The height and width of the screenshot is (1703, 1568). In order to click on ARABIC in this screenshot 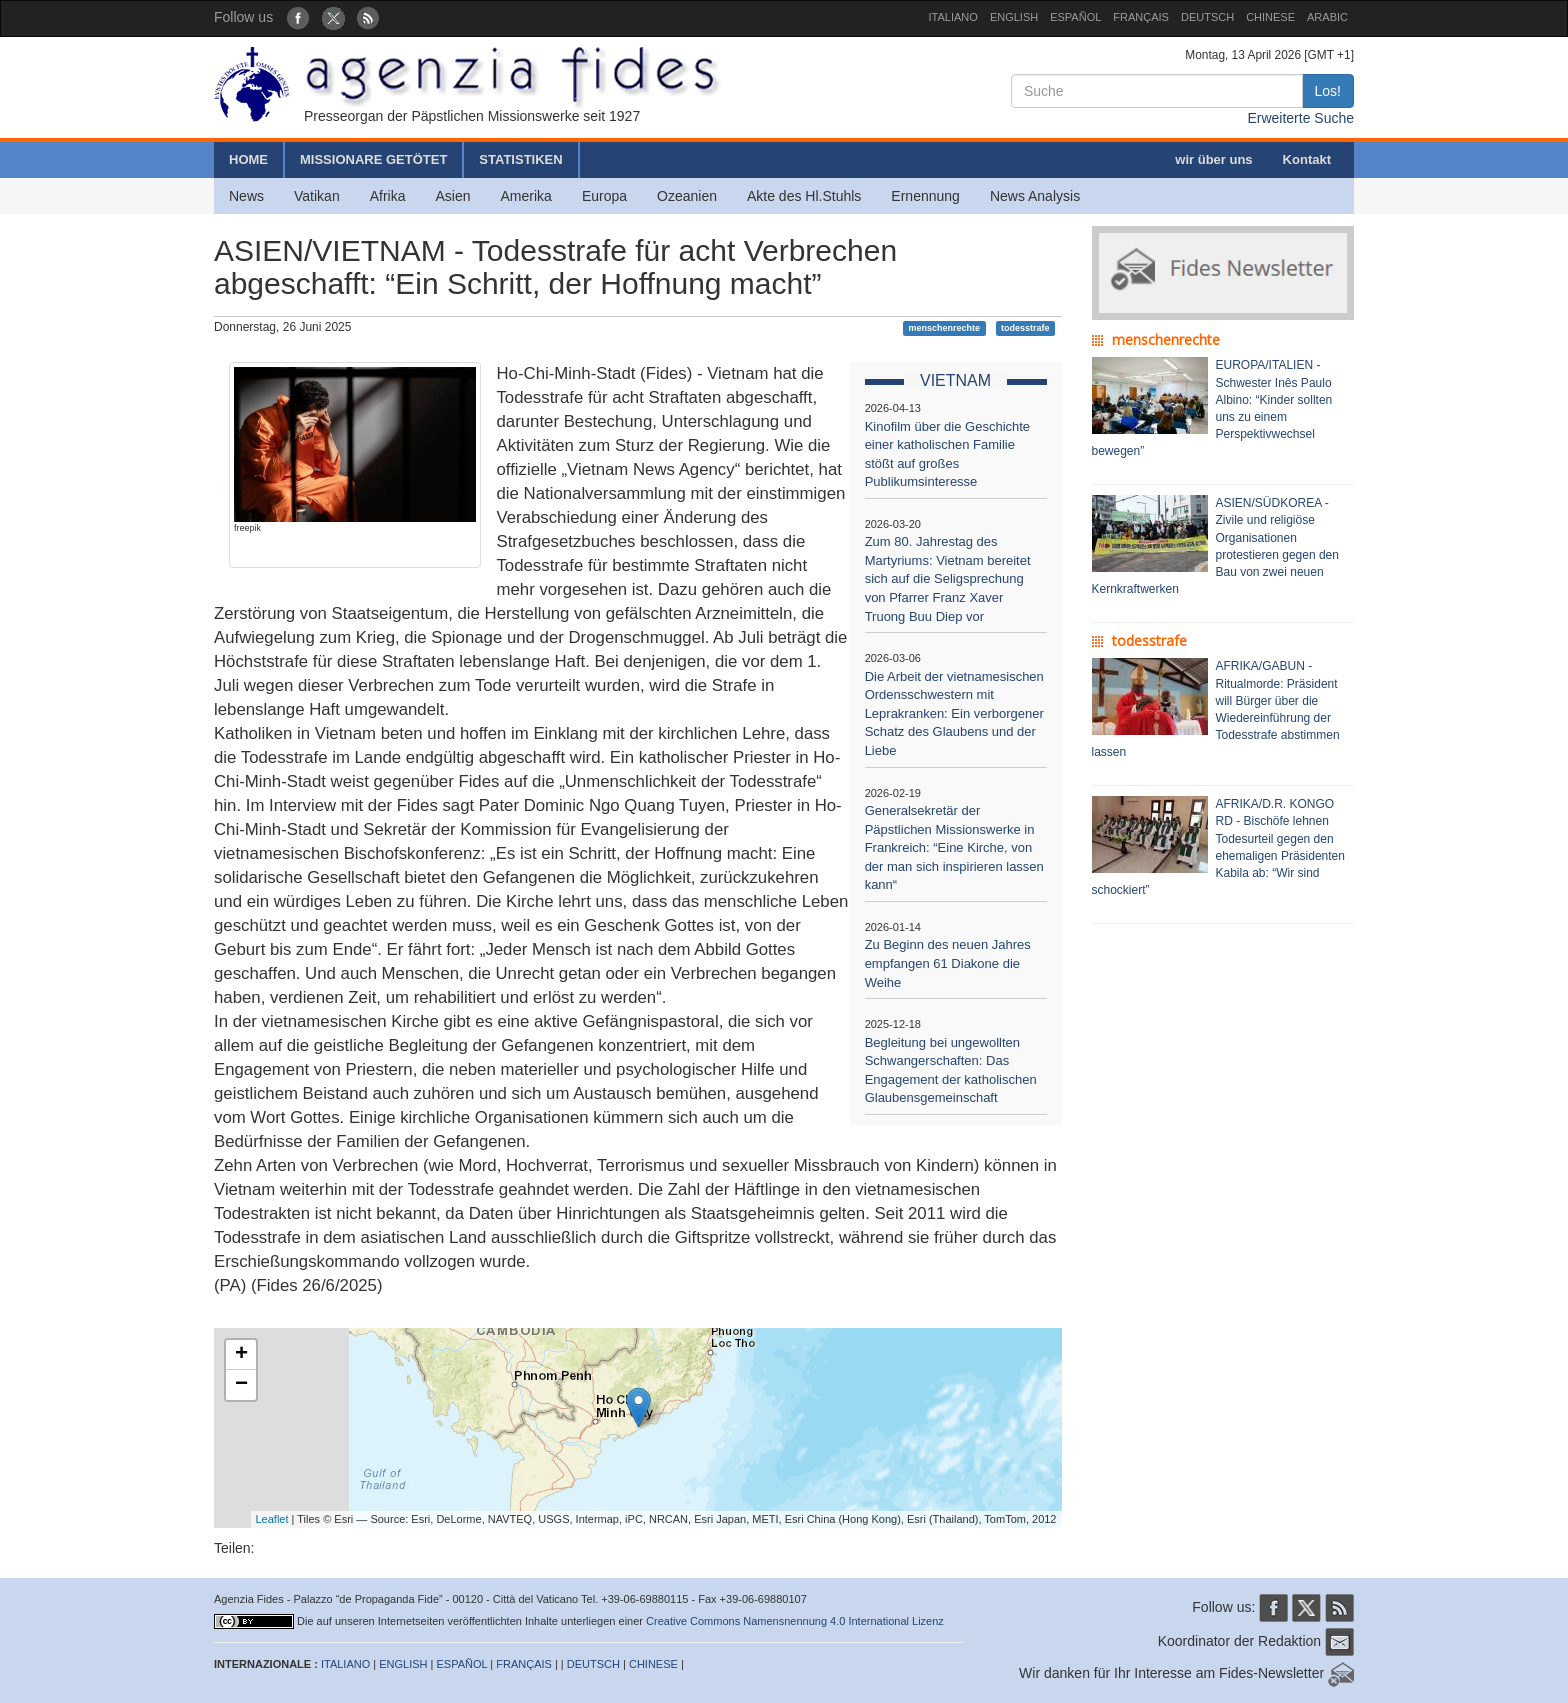, I will do `click(1327, 17)`.